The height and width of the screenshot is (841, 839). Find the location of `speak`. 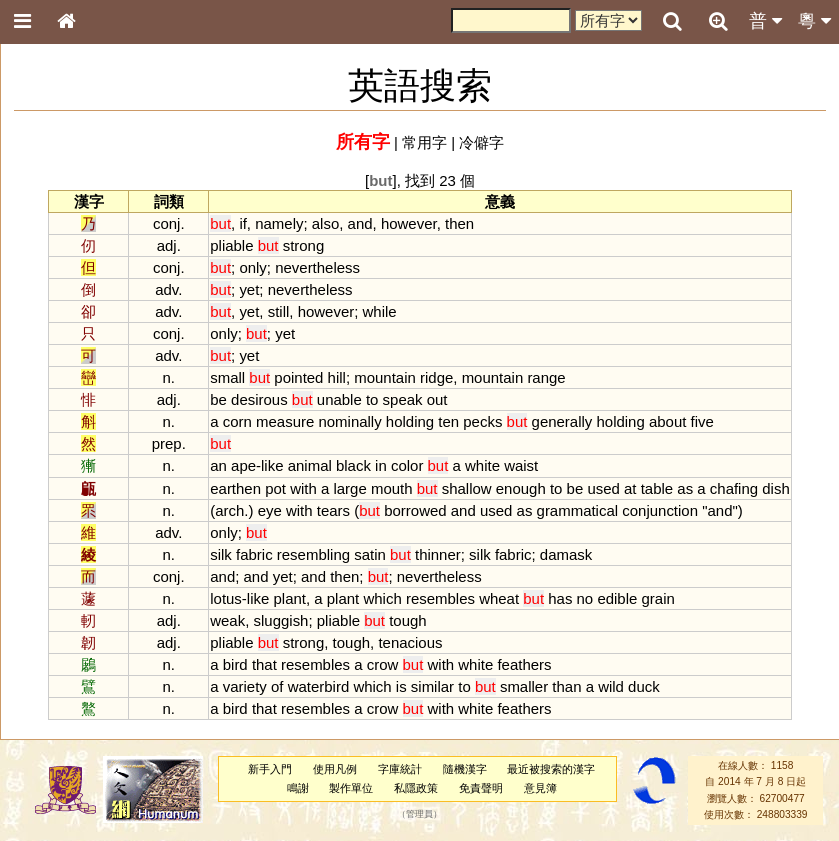

speak is located at coordinates (403, 399).